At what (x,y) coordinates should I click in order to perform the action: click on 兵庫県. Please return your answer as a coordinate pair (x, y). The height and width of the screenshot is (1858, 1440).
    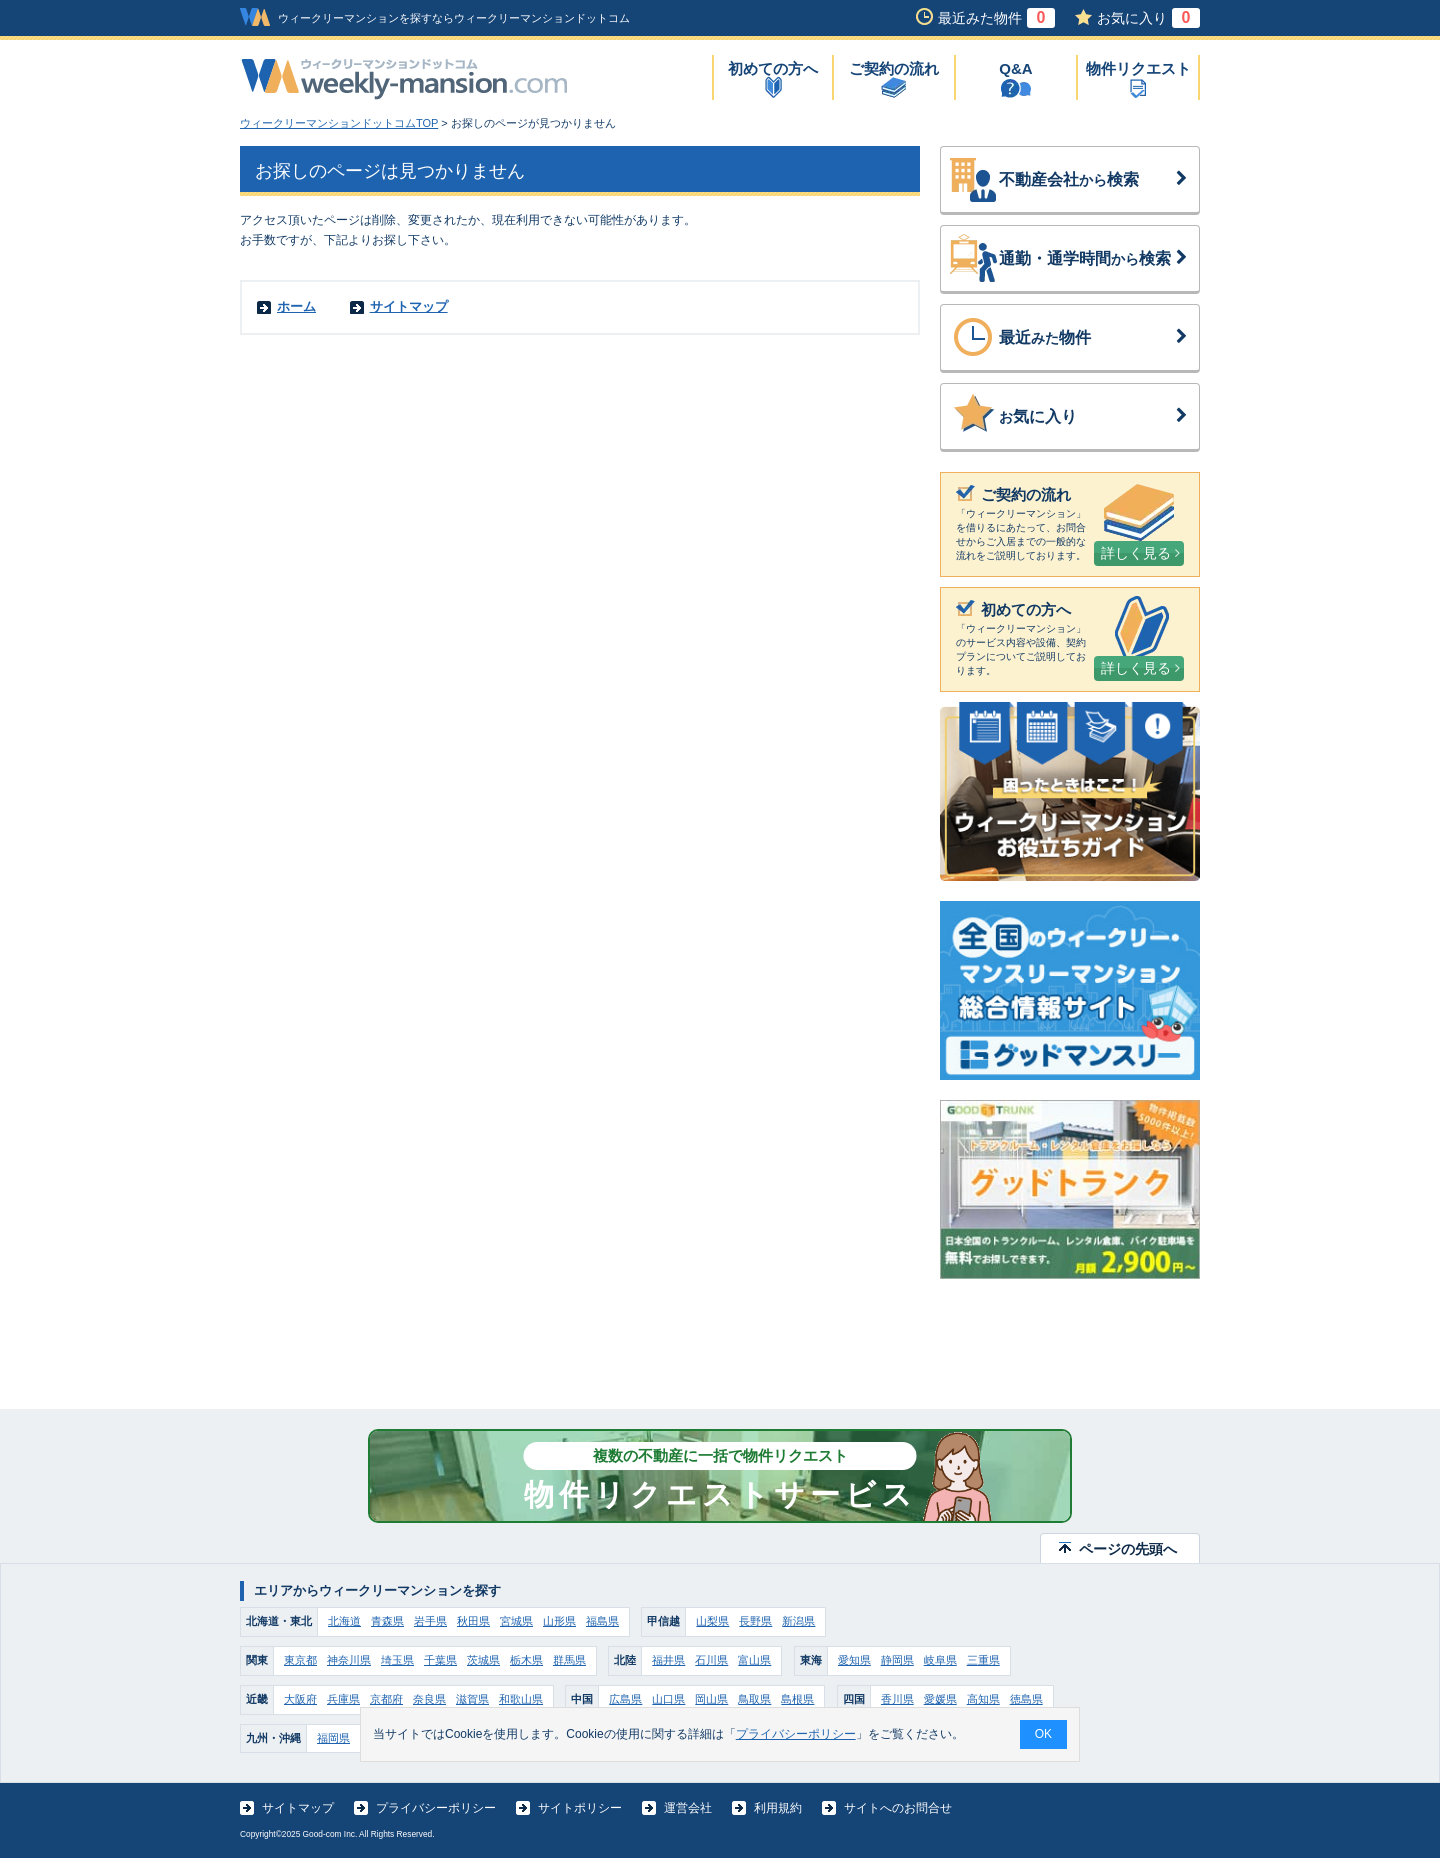
    Looking at the image, I should click on (343, 1699).